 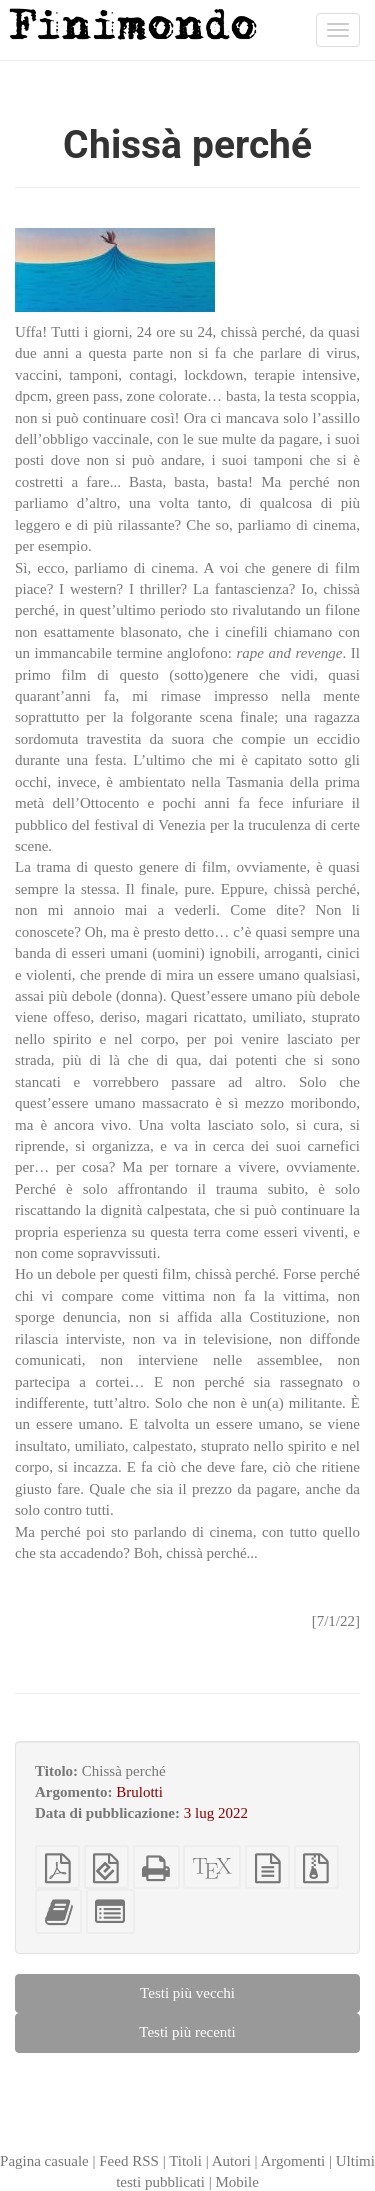 I want to click on Brulotti, so click(x=139, y=1792).